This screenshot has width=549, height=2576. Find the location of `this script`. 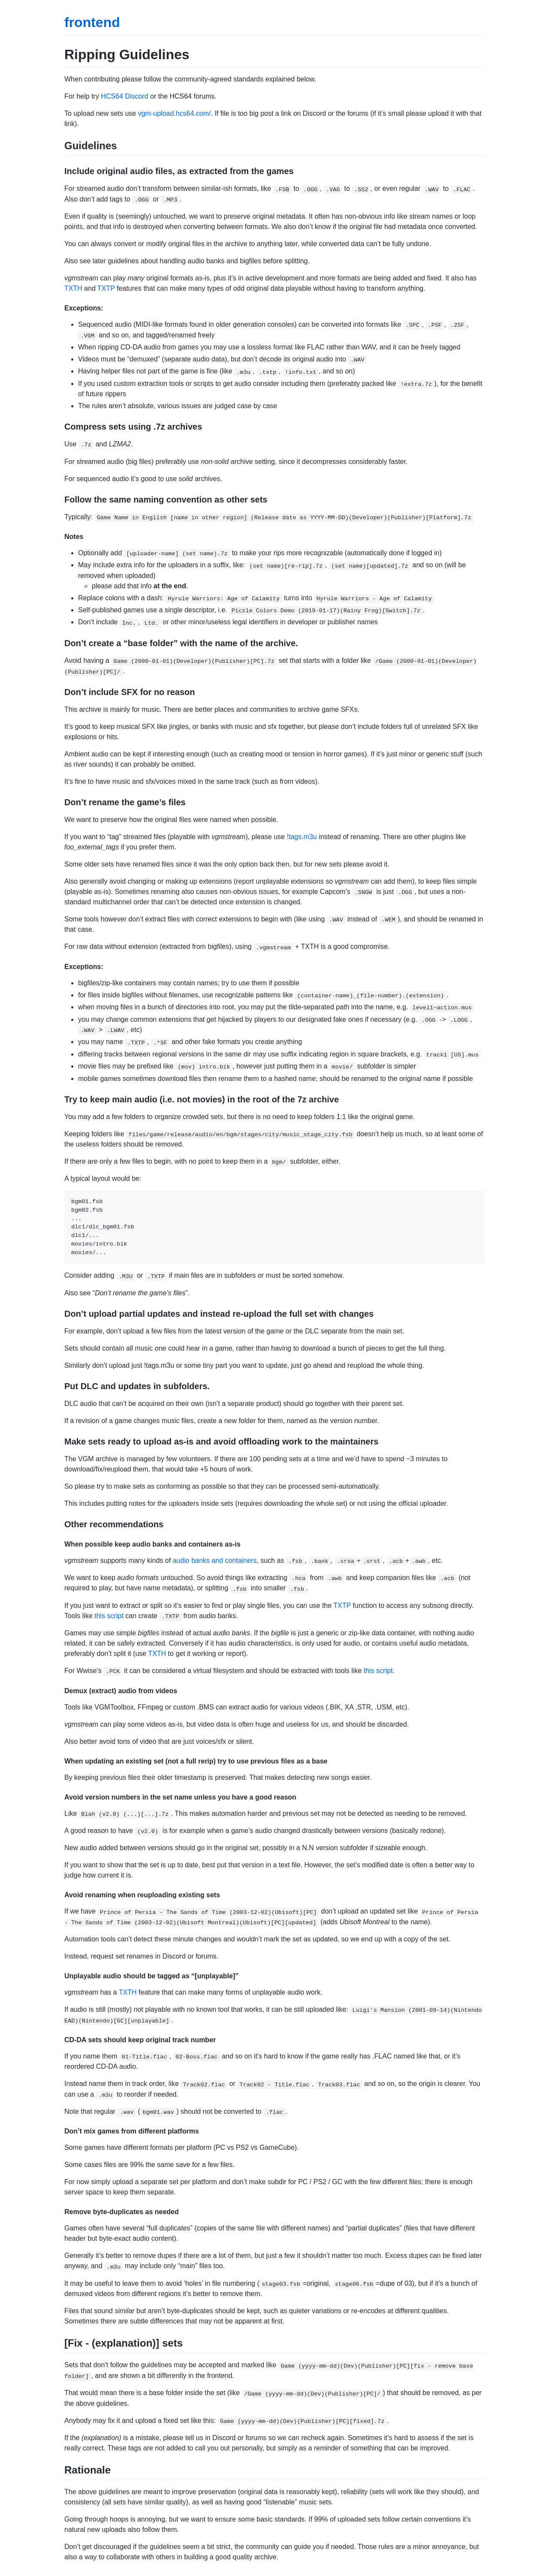

this script is located at coordinates (109, 1615).